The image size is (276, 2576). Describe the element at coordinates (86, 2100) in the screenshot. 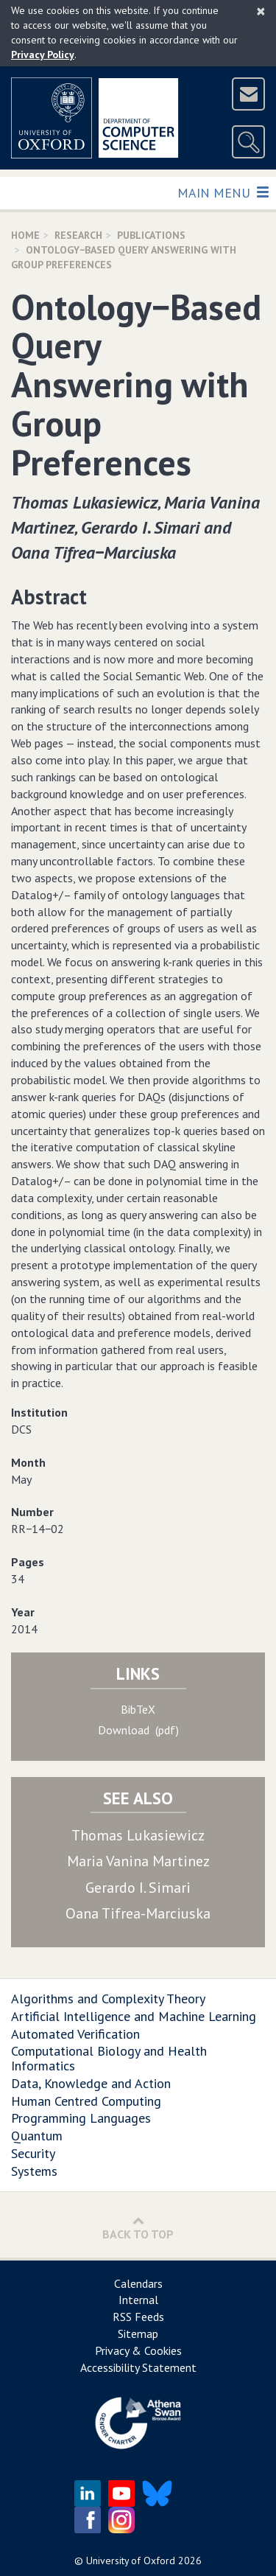

I see `Human Centred Computing` at that location.